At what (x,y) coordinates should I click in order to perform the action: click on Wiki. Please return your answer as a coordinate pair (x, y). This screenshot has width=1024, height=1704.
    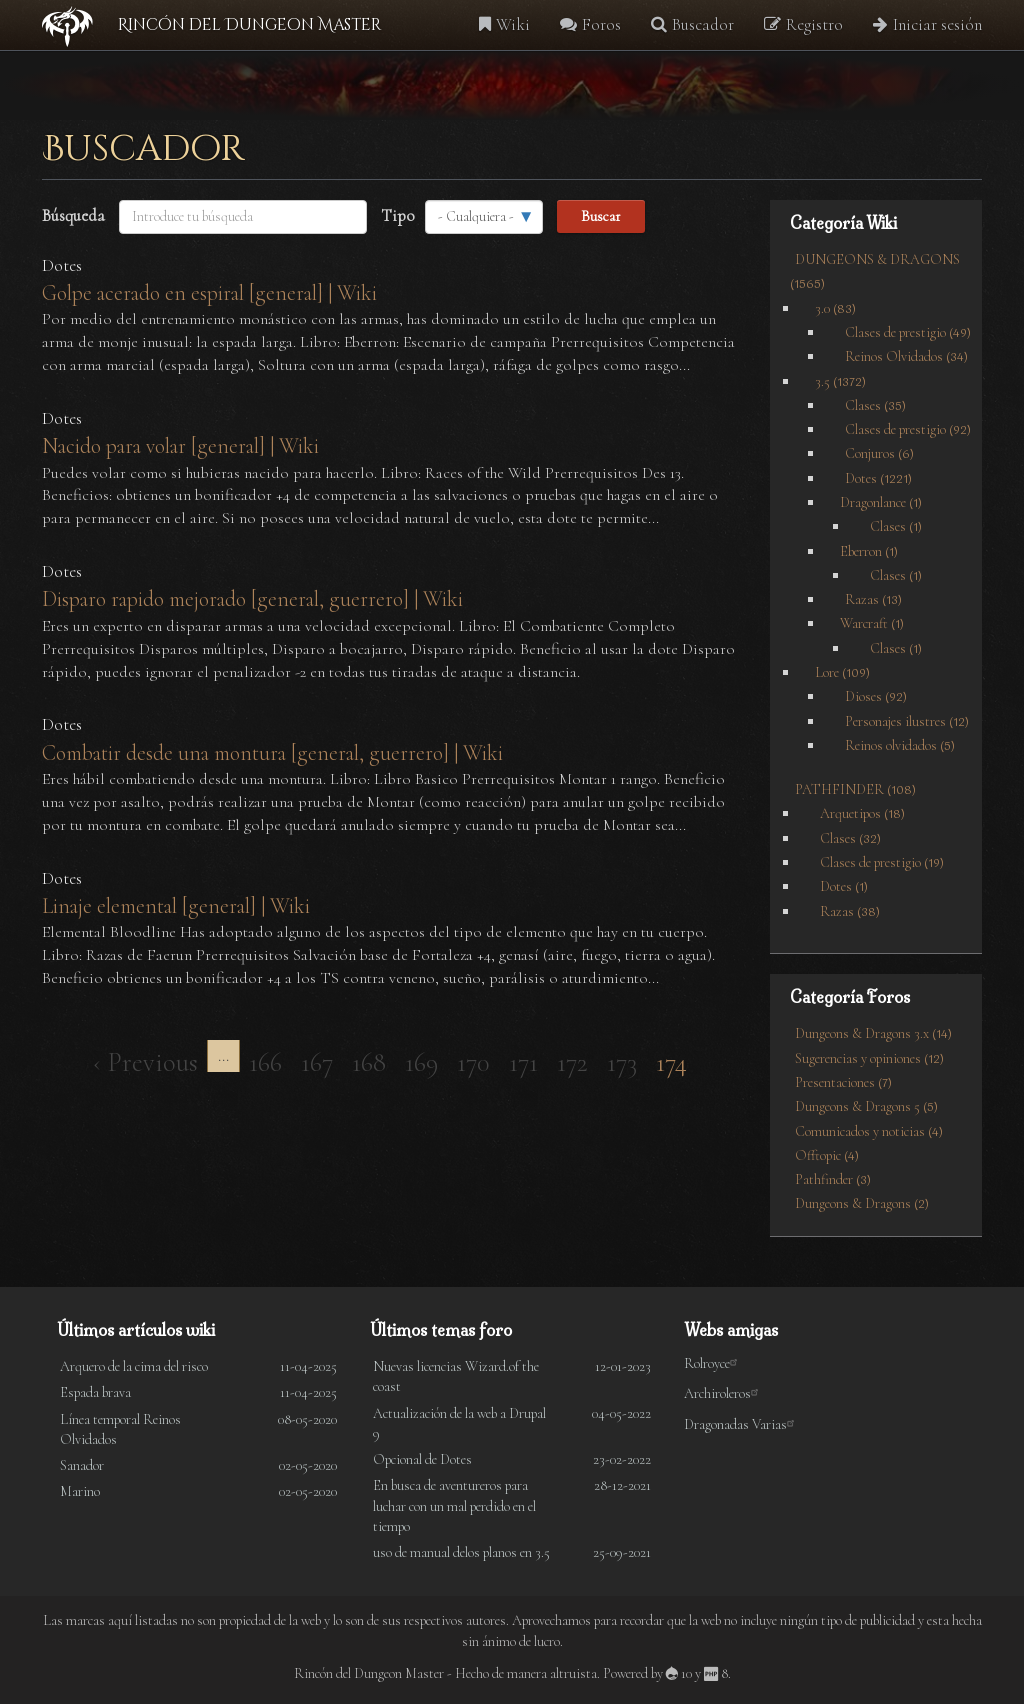
    Looking at the image, I should click on (504, 24).